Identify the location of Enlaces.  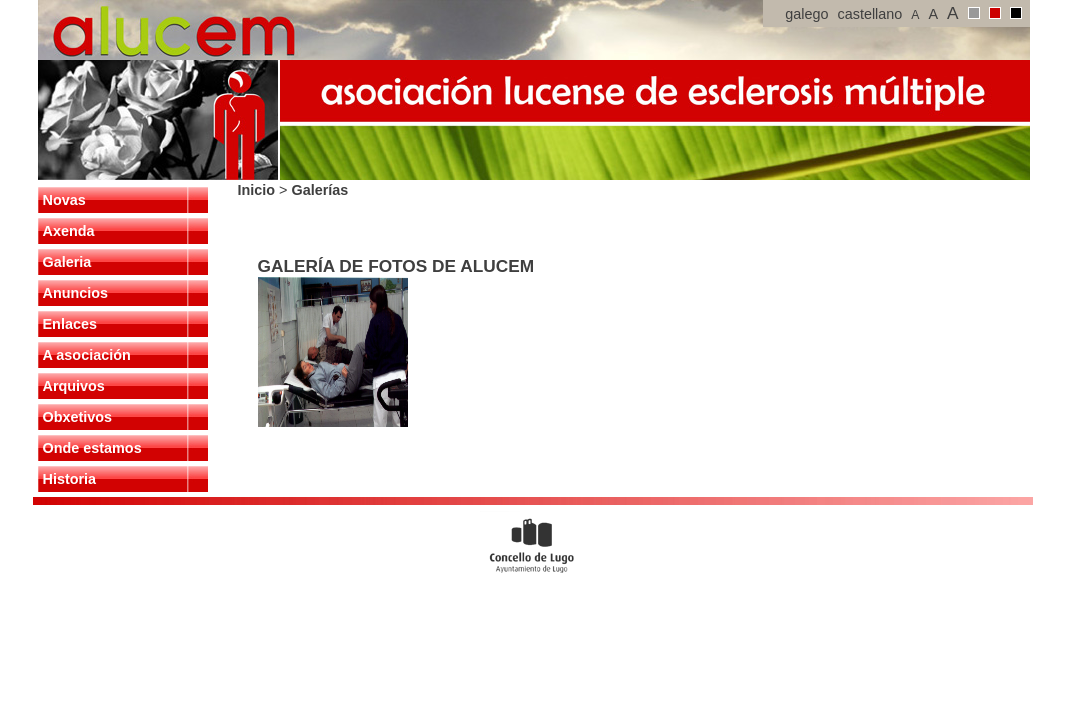
(70, 324).